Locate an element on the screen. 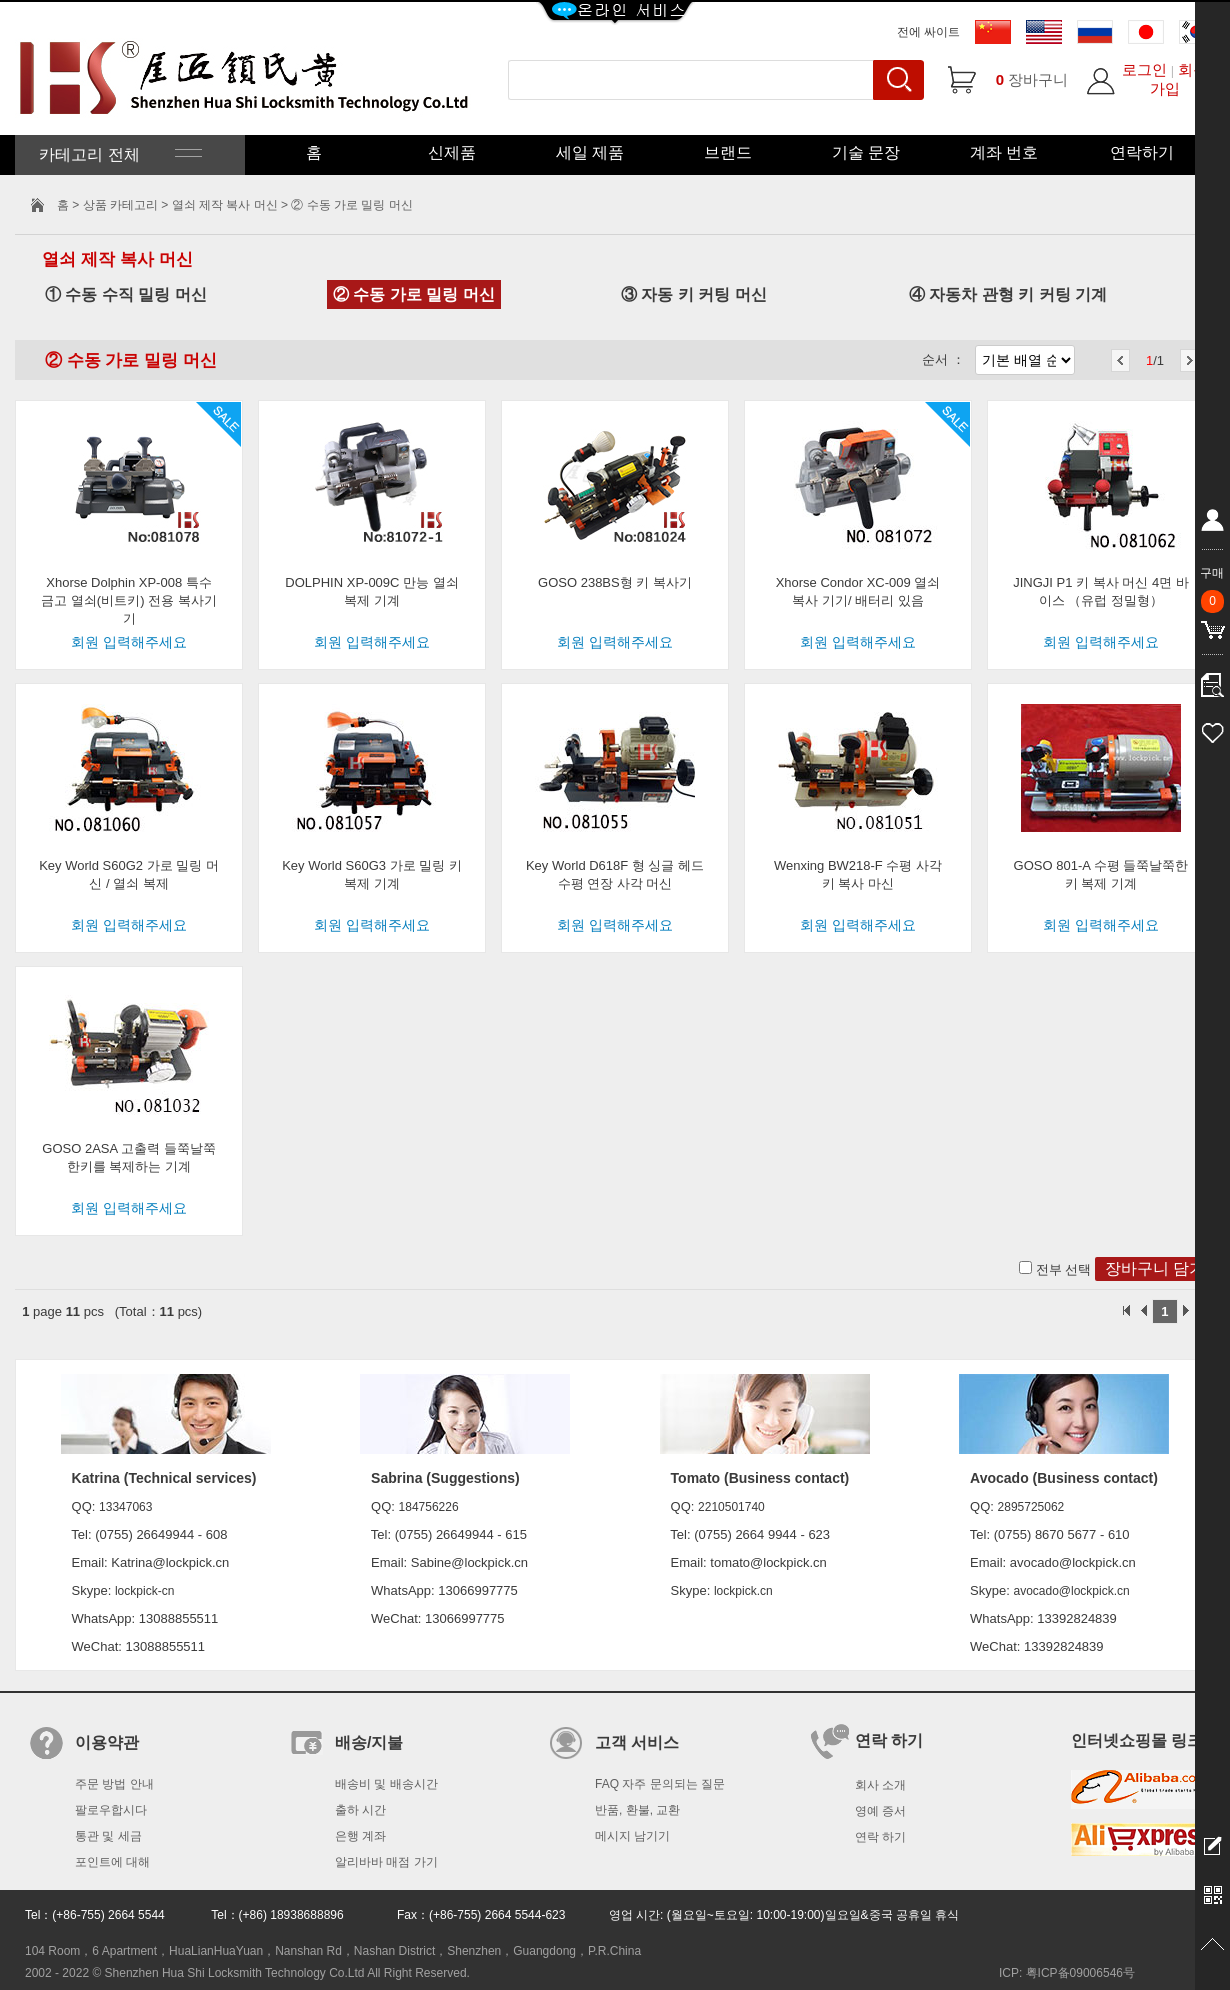 The width and height of the screenshot is (1230, 1990). 2895725062 is located at coordinates (1031, 1507).